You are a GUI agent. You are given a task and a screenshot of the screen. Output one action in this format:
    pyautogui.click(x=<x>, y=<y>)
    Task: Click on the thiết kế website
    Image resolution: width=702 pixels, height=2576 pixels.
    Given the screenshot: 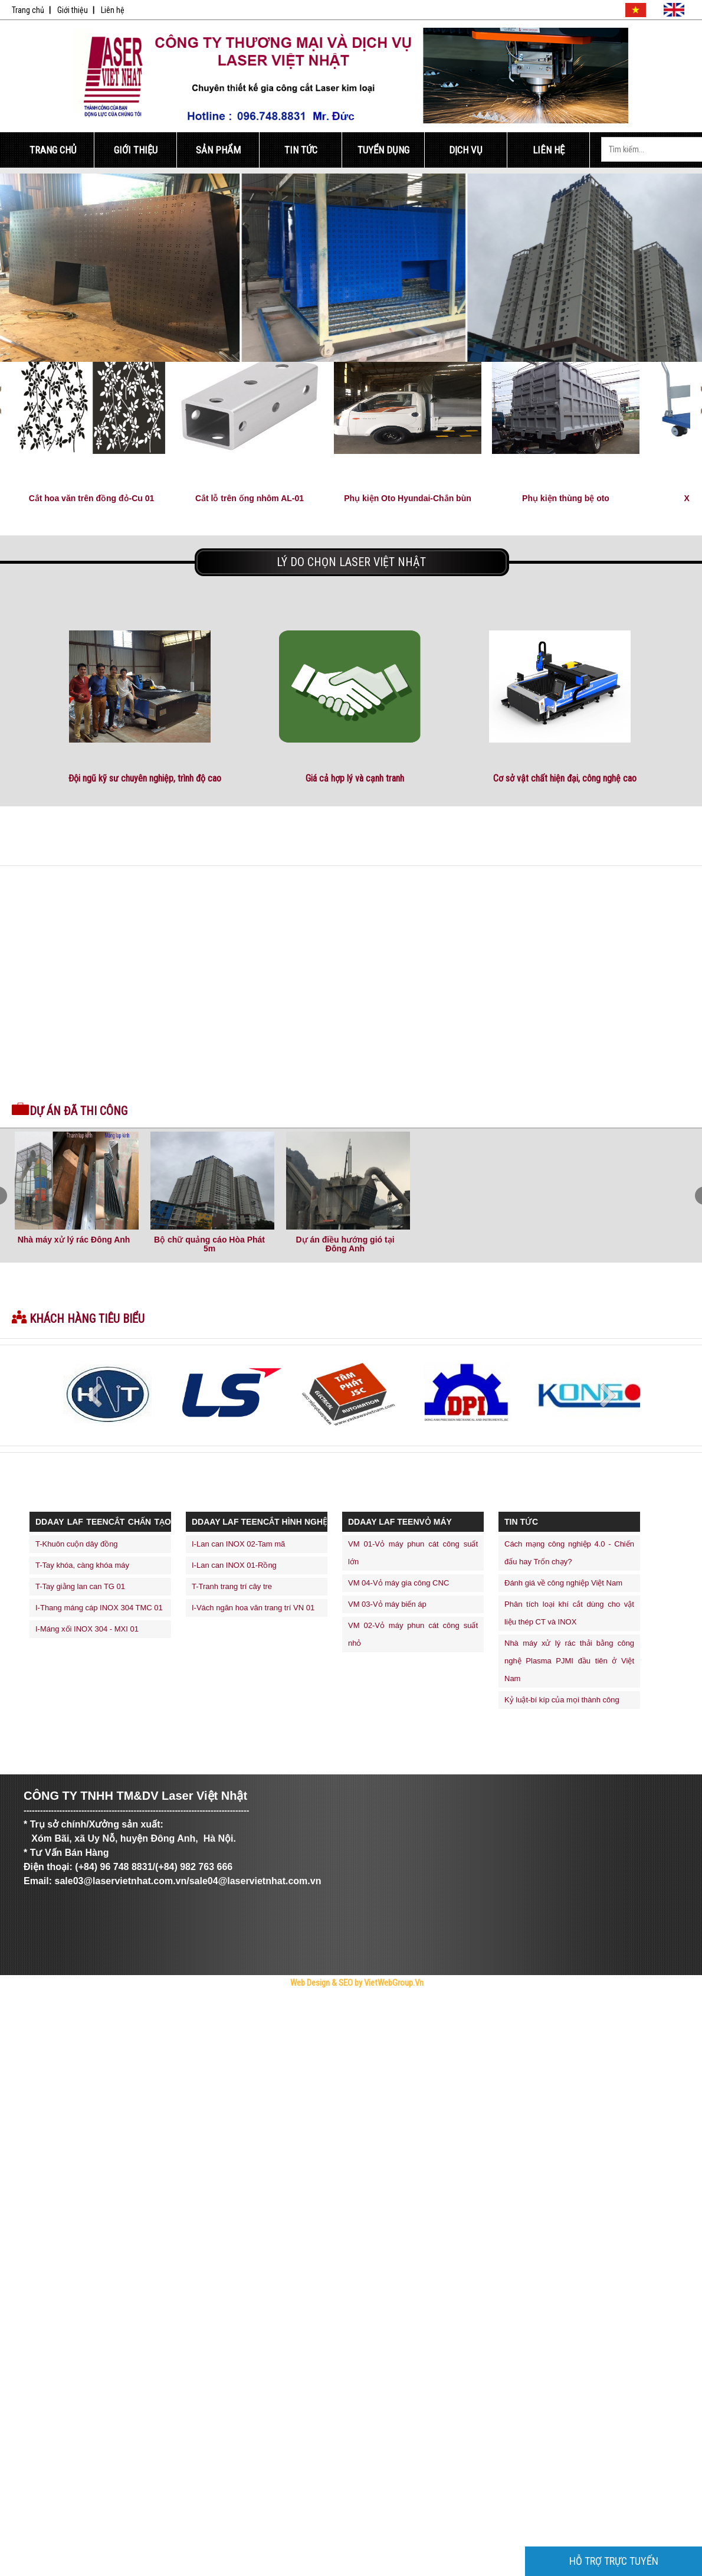 What is the action you would take?
    pyautogui.click(x=291, y=2004)
    